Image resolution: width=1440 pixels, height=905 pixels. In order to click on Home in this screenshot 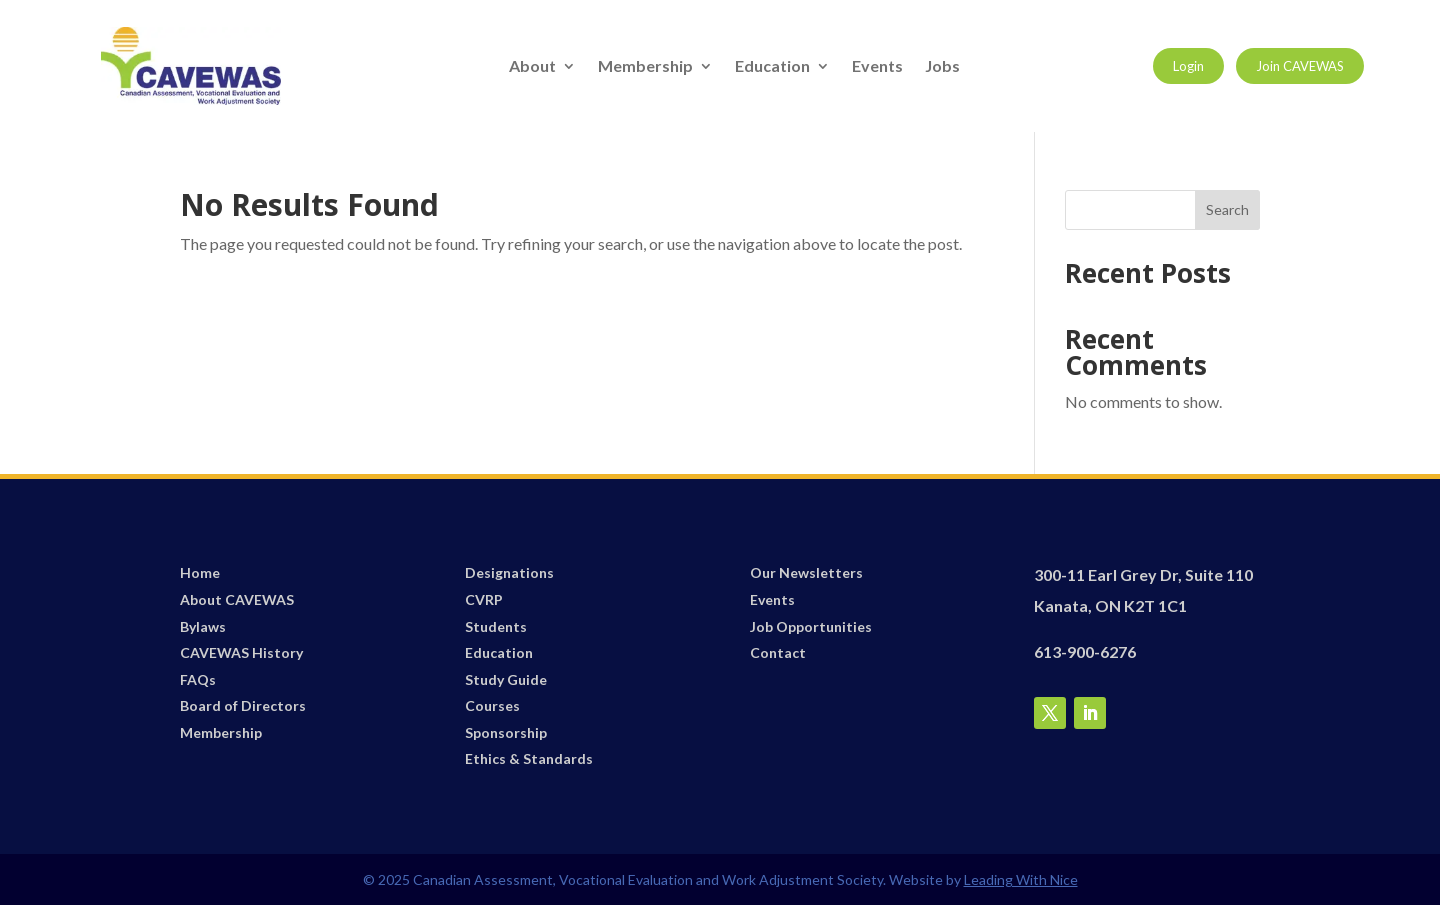, I will do `click(200, 572)`.